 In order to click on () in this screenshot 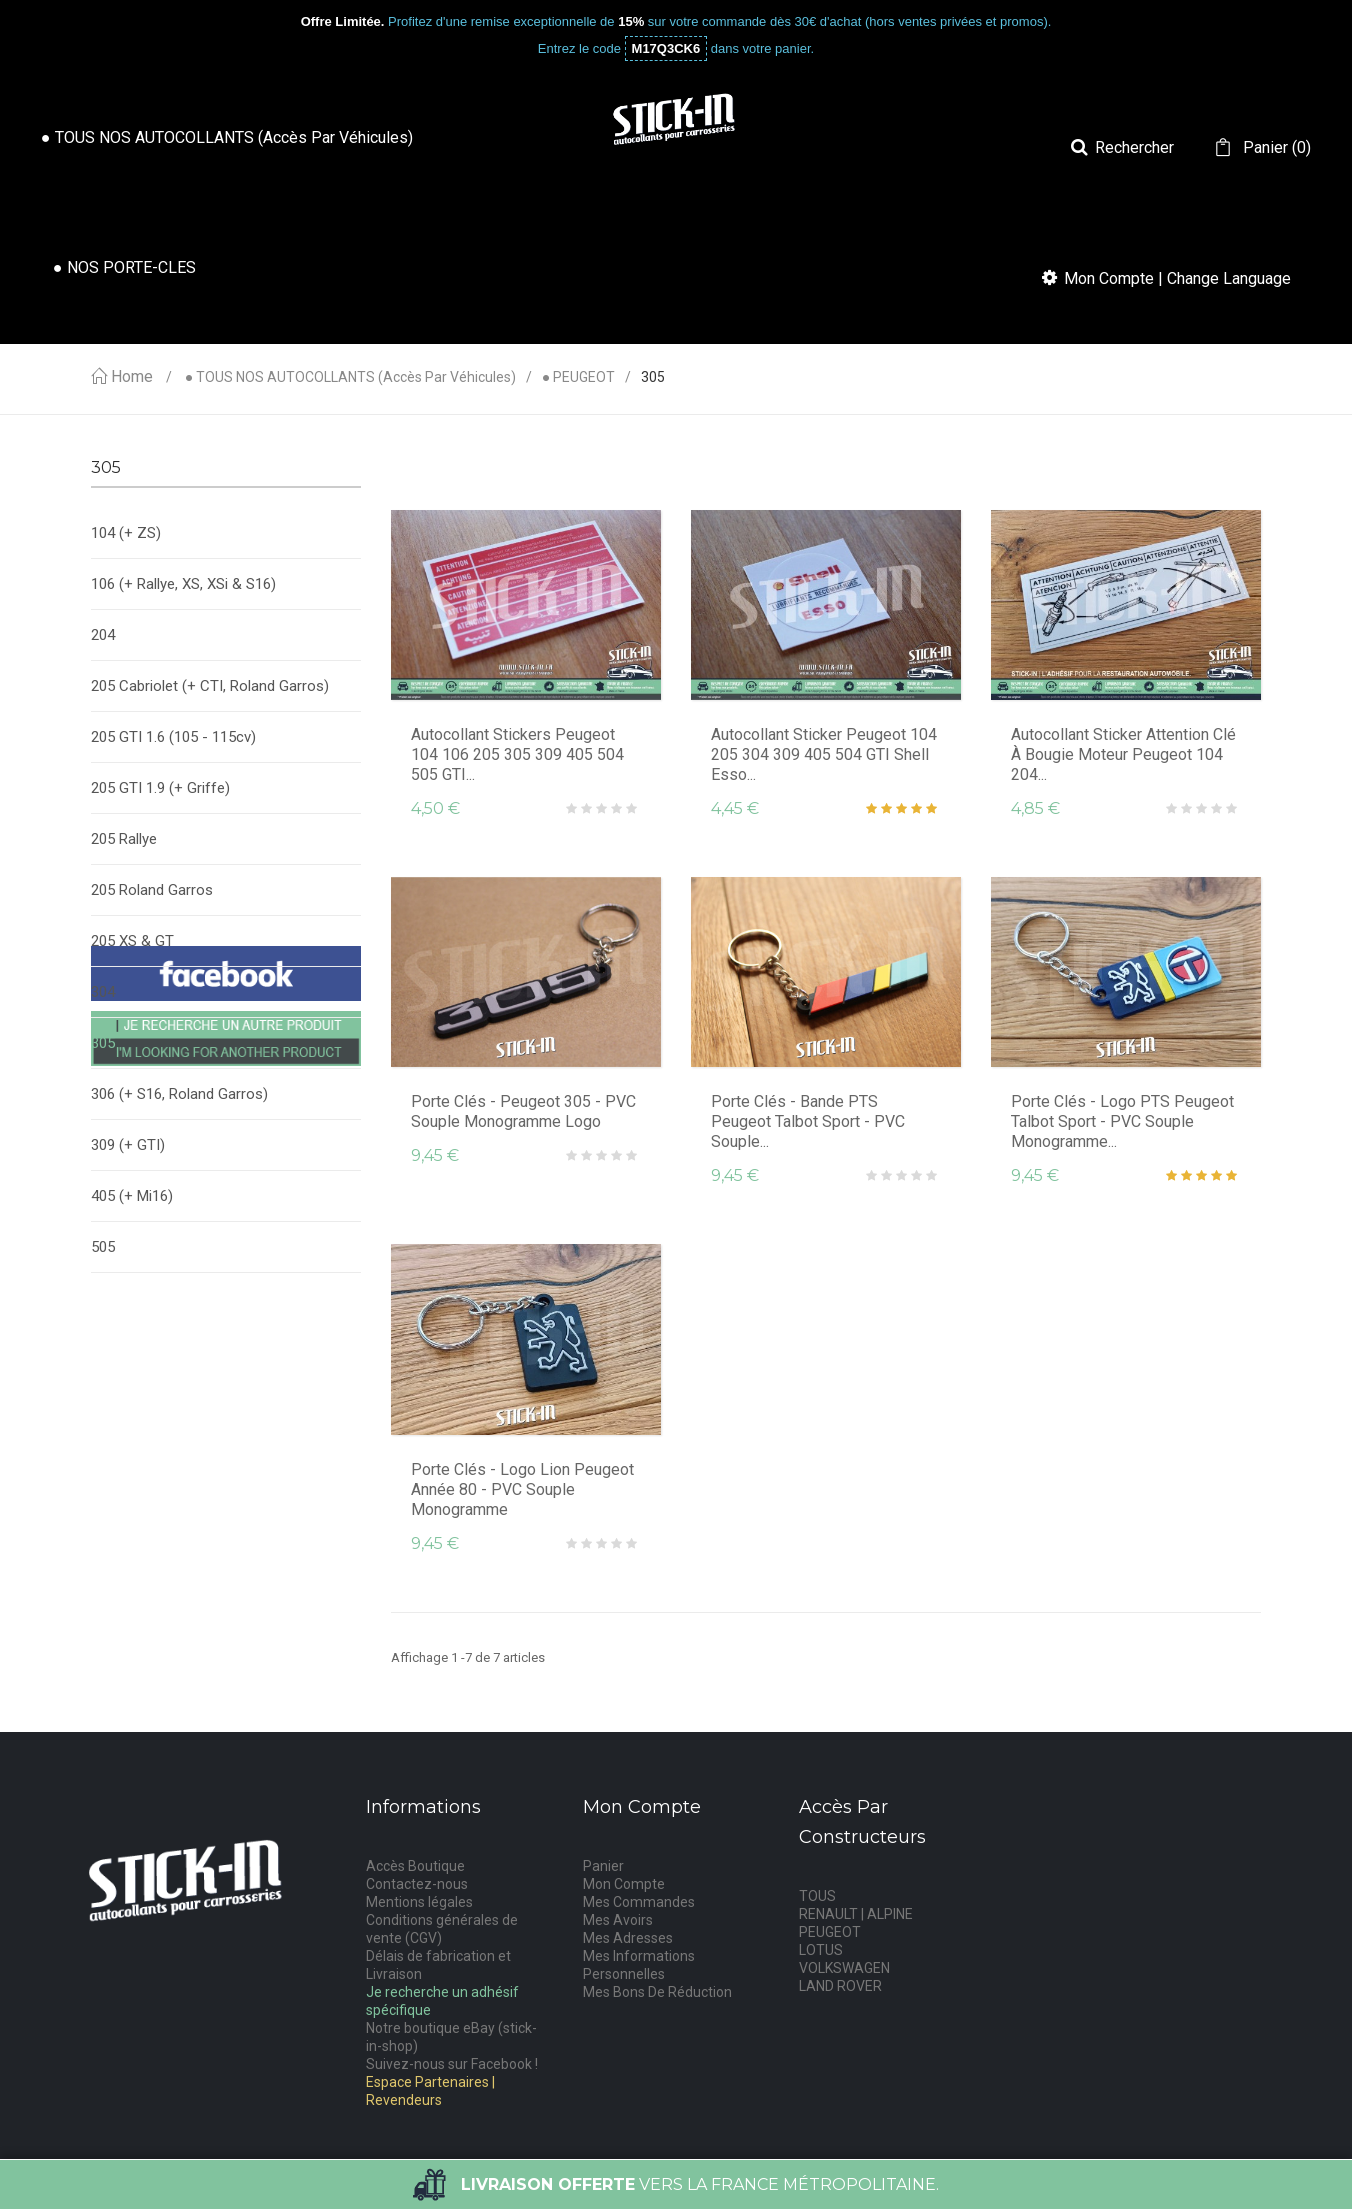, I will do `click(1275, 148)`.